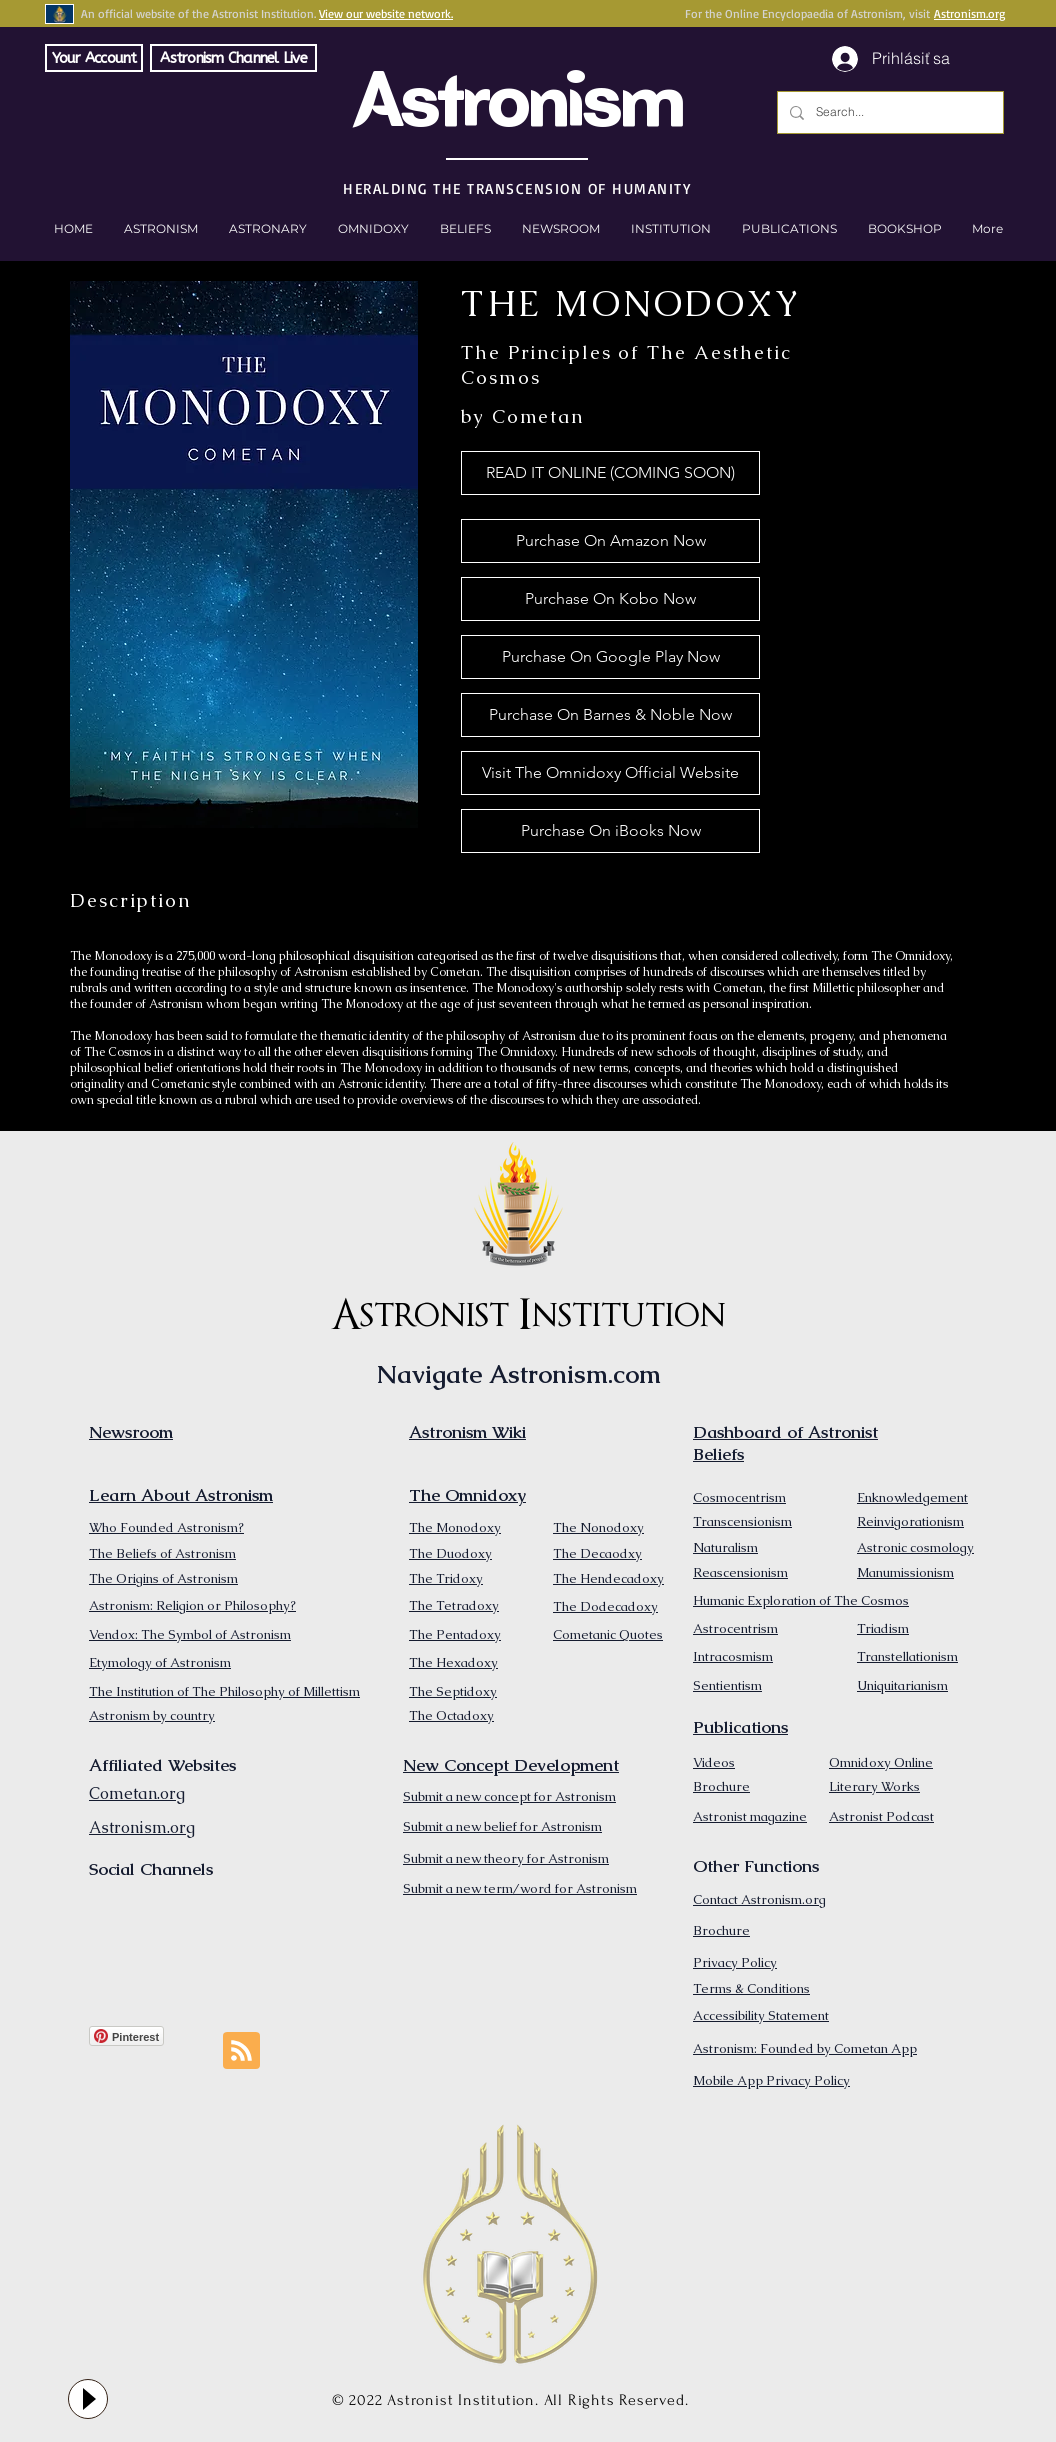 The width and height of the screenshot is (1056, 2442). I want to click on Sentientism, so click(727, 1685).